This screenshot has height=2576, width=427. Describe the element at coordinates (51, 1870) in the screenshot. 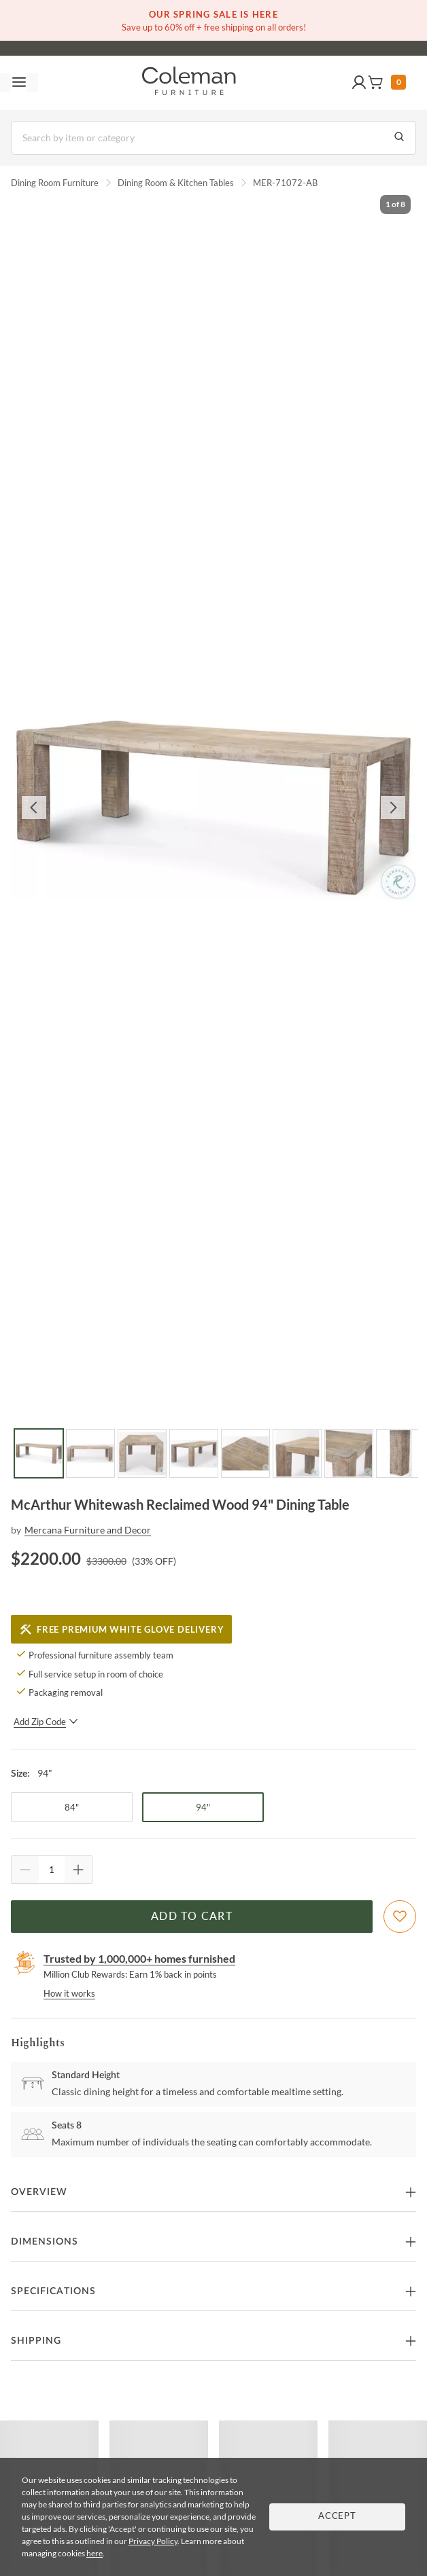

I see `[Quantity]` at that location.